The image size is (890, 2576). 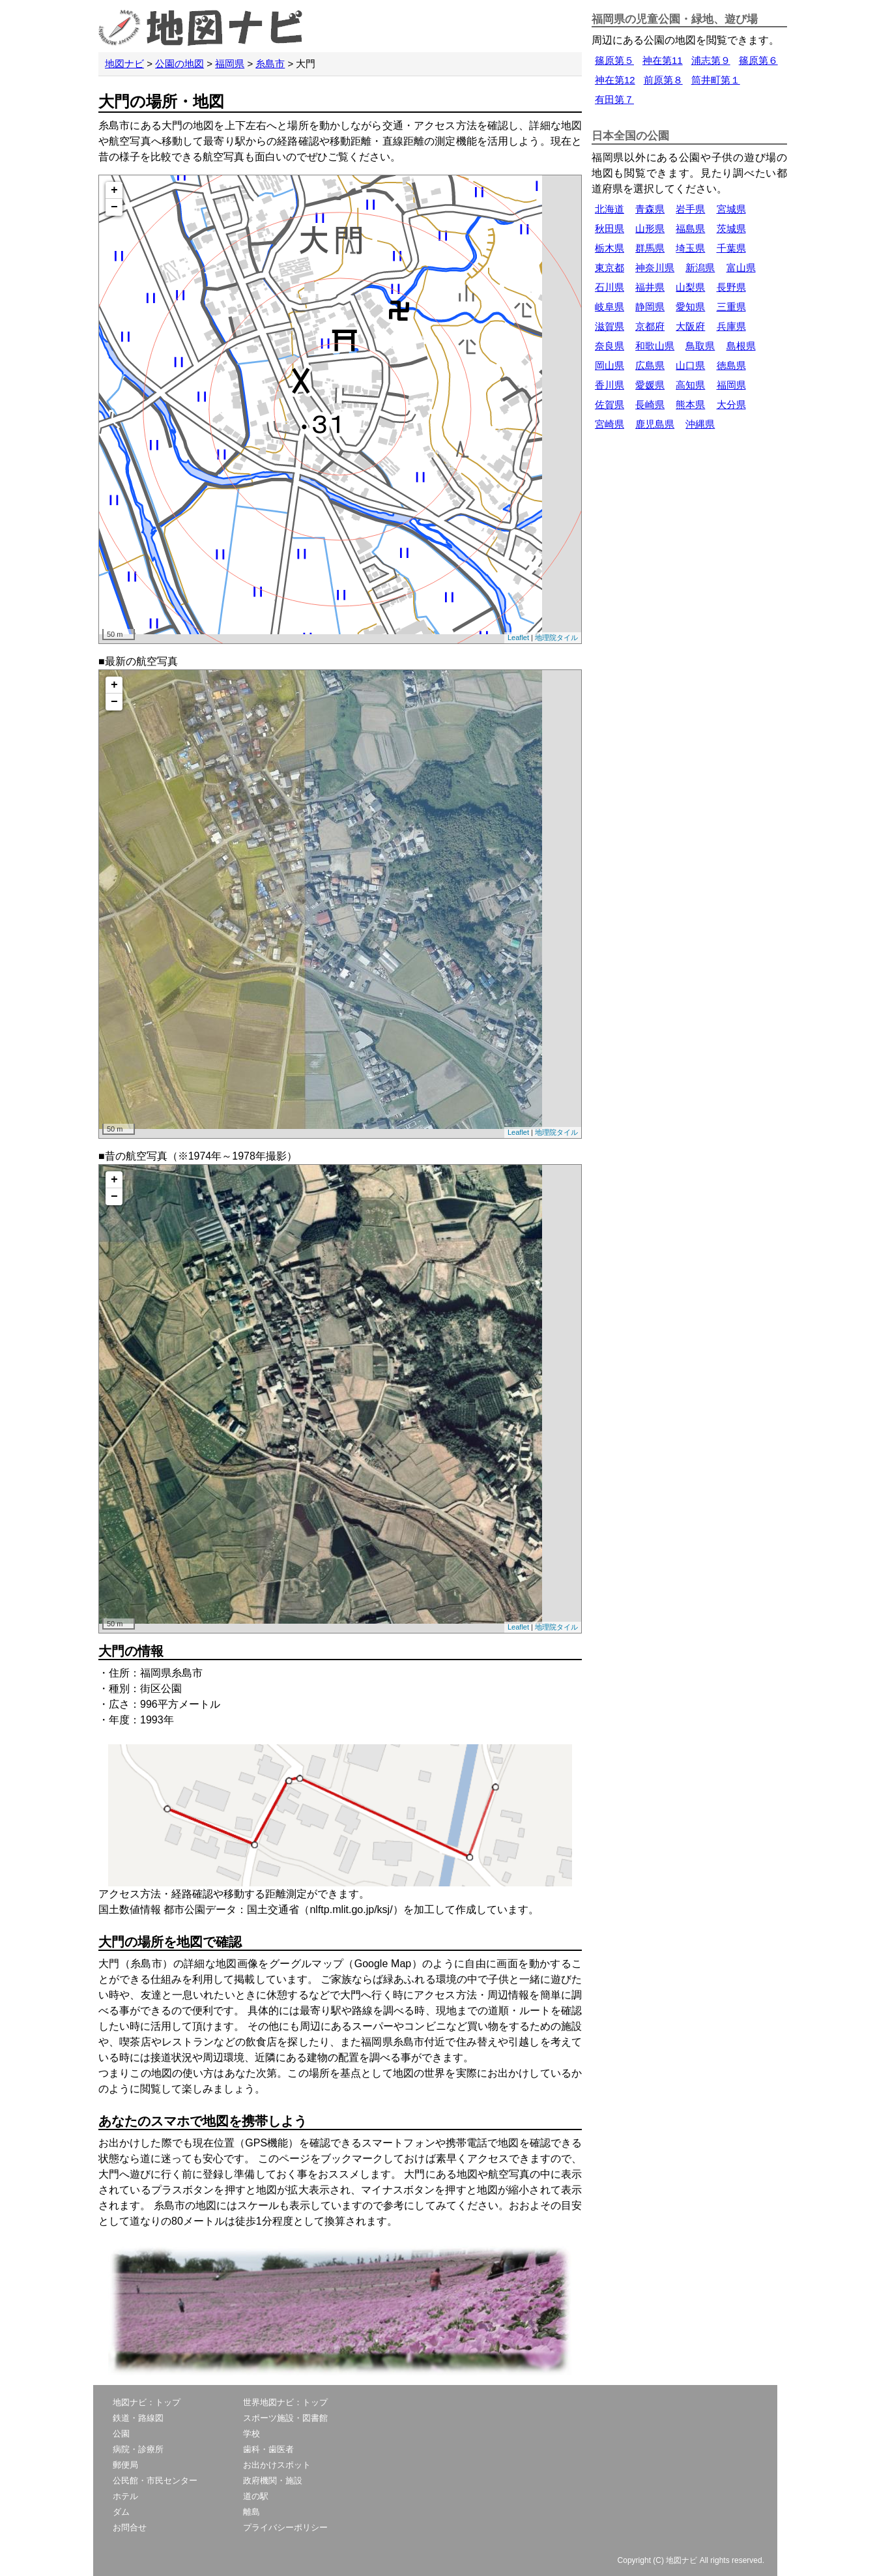 I want to click on 秋田県, so click(x=609, y=228).